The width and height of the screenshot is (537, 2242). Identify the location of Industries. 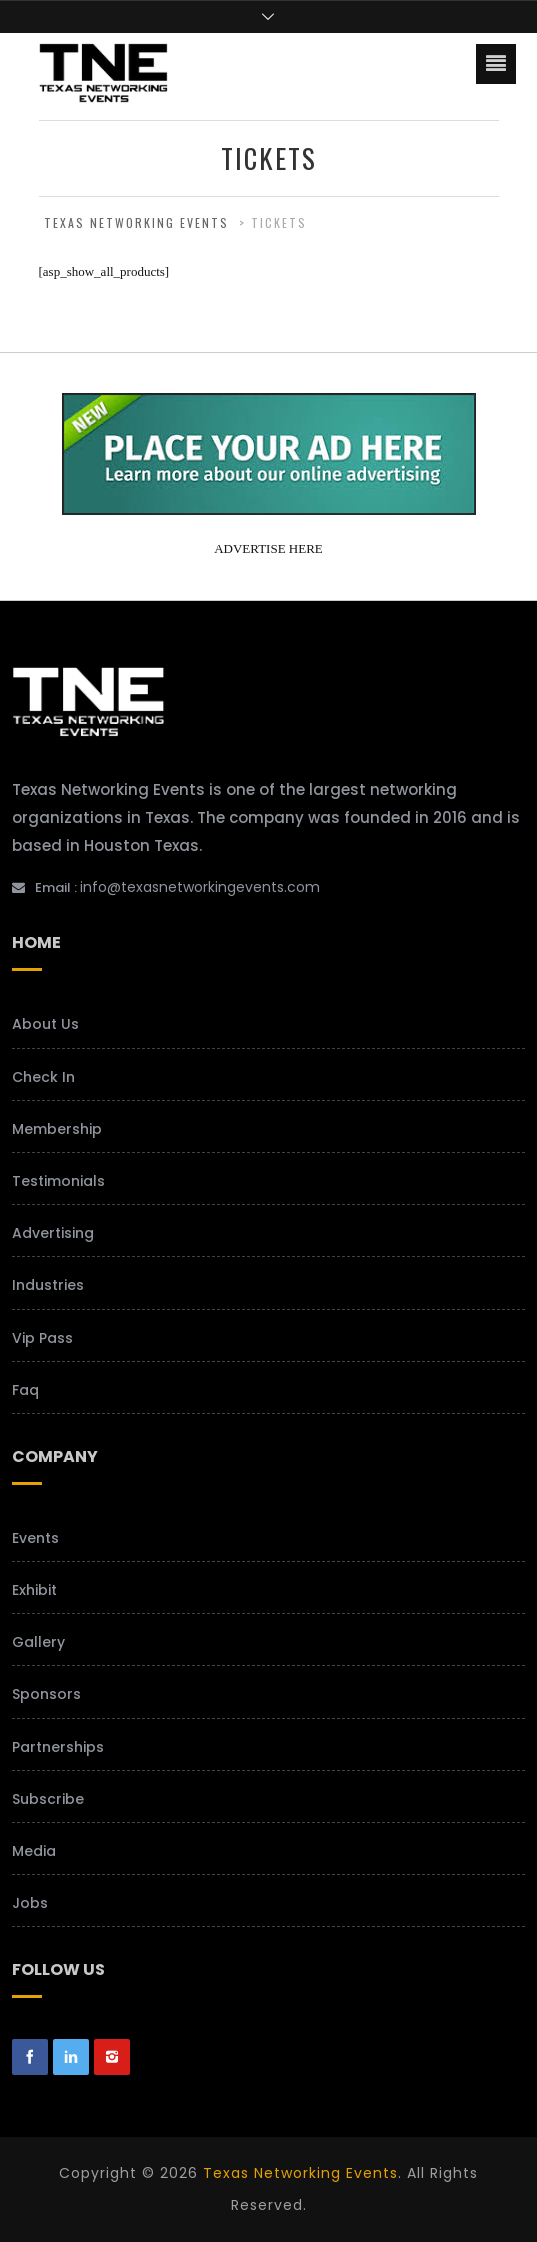
(48, 1285).